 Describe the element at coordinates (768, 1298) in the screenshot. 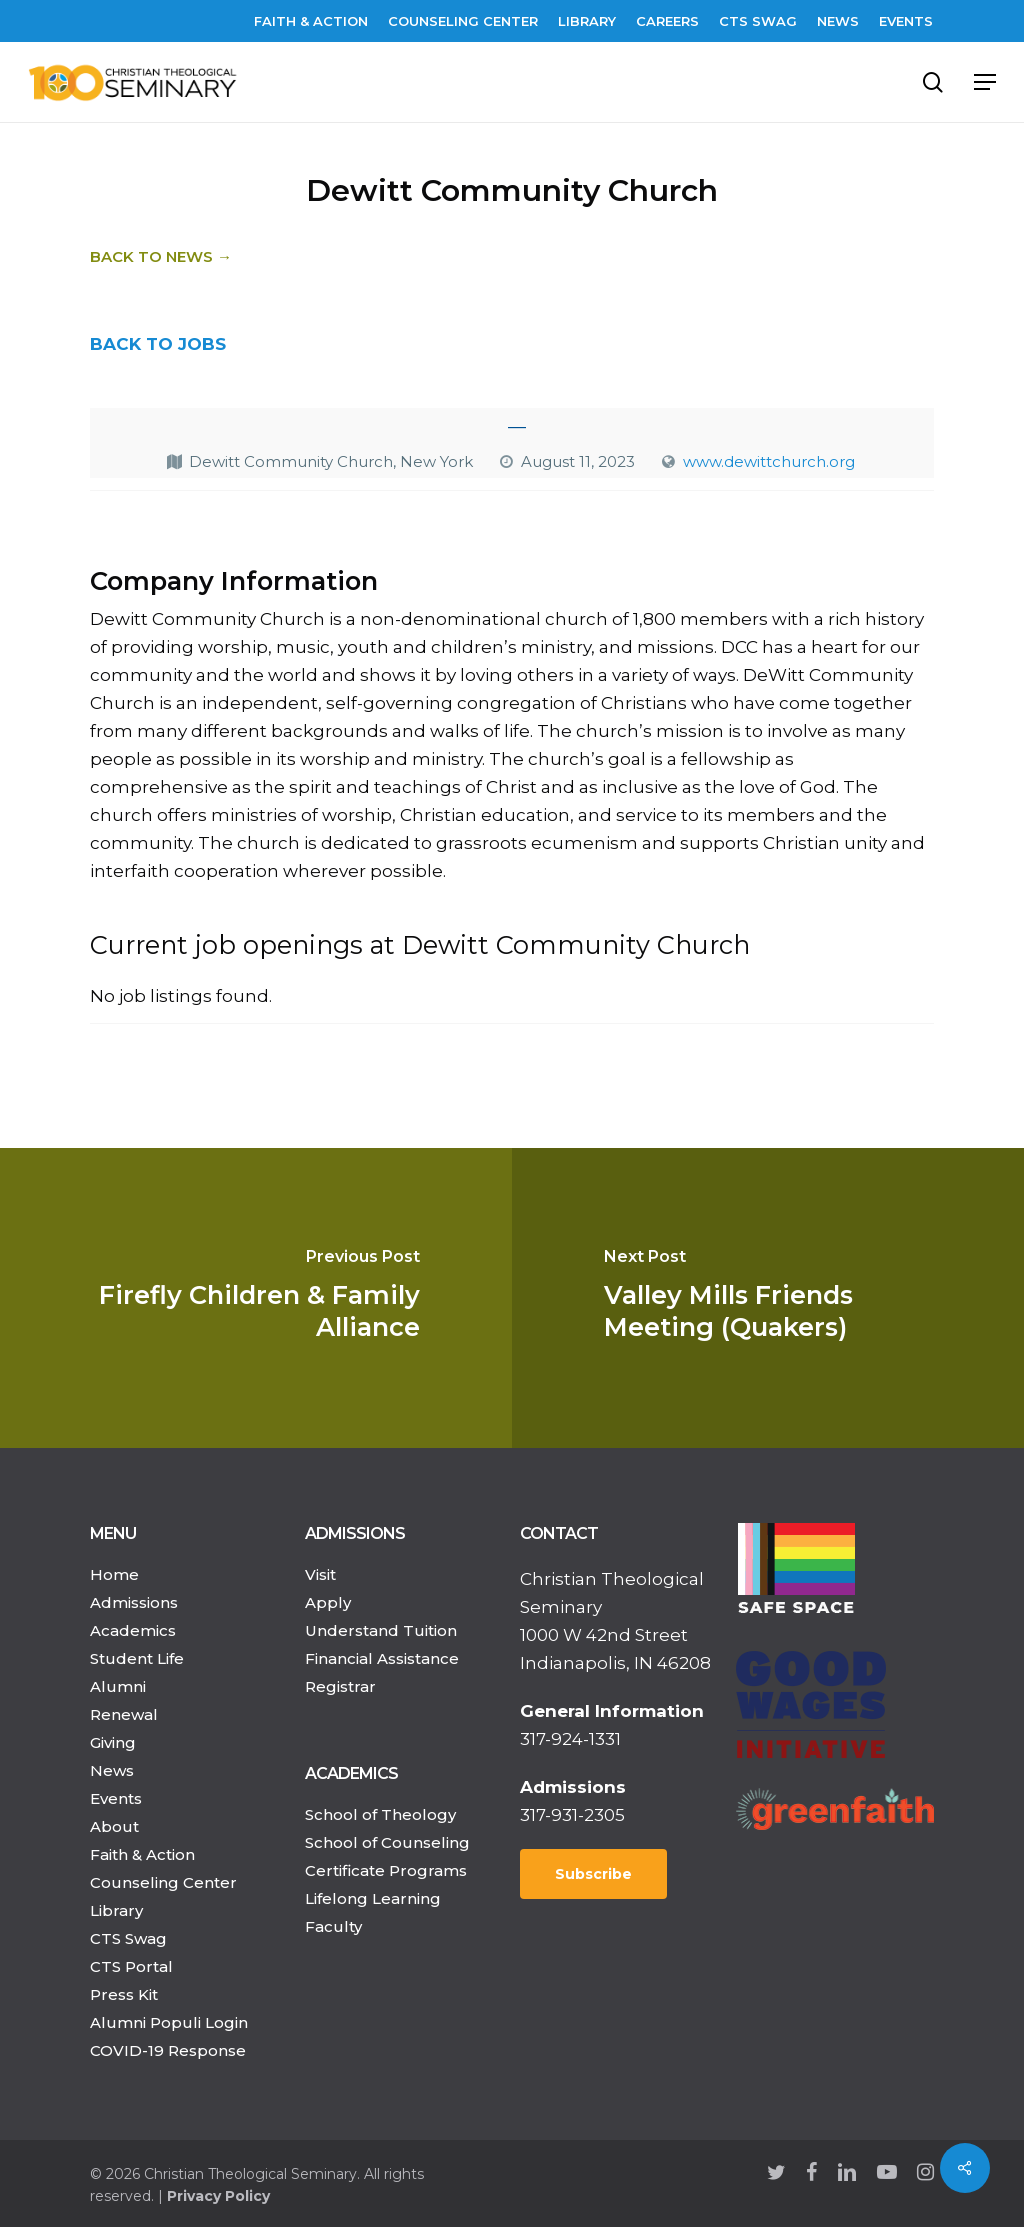

I see `[Valley Mills Friends Meeting (Quakers)]` at that location.